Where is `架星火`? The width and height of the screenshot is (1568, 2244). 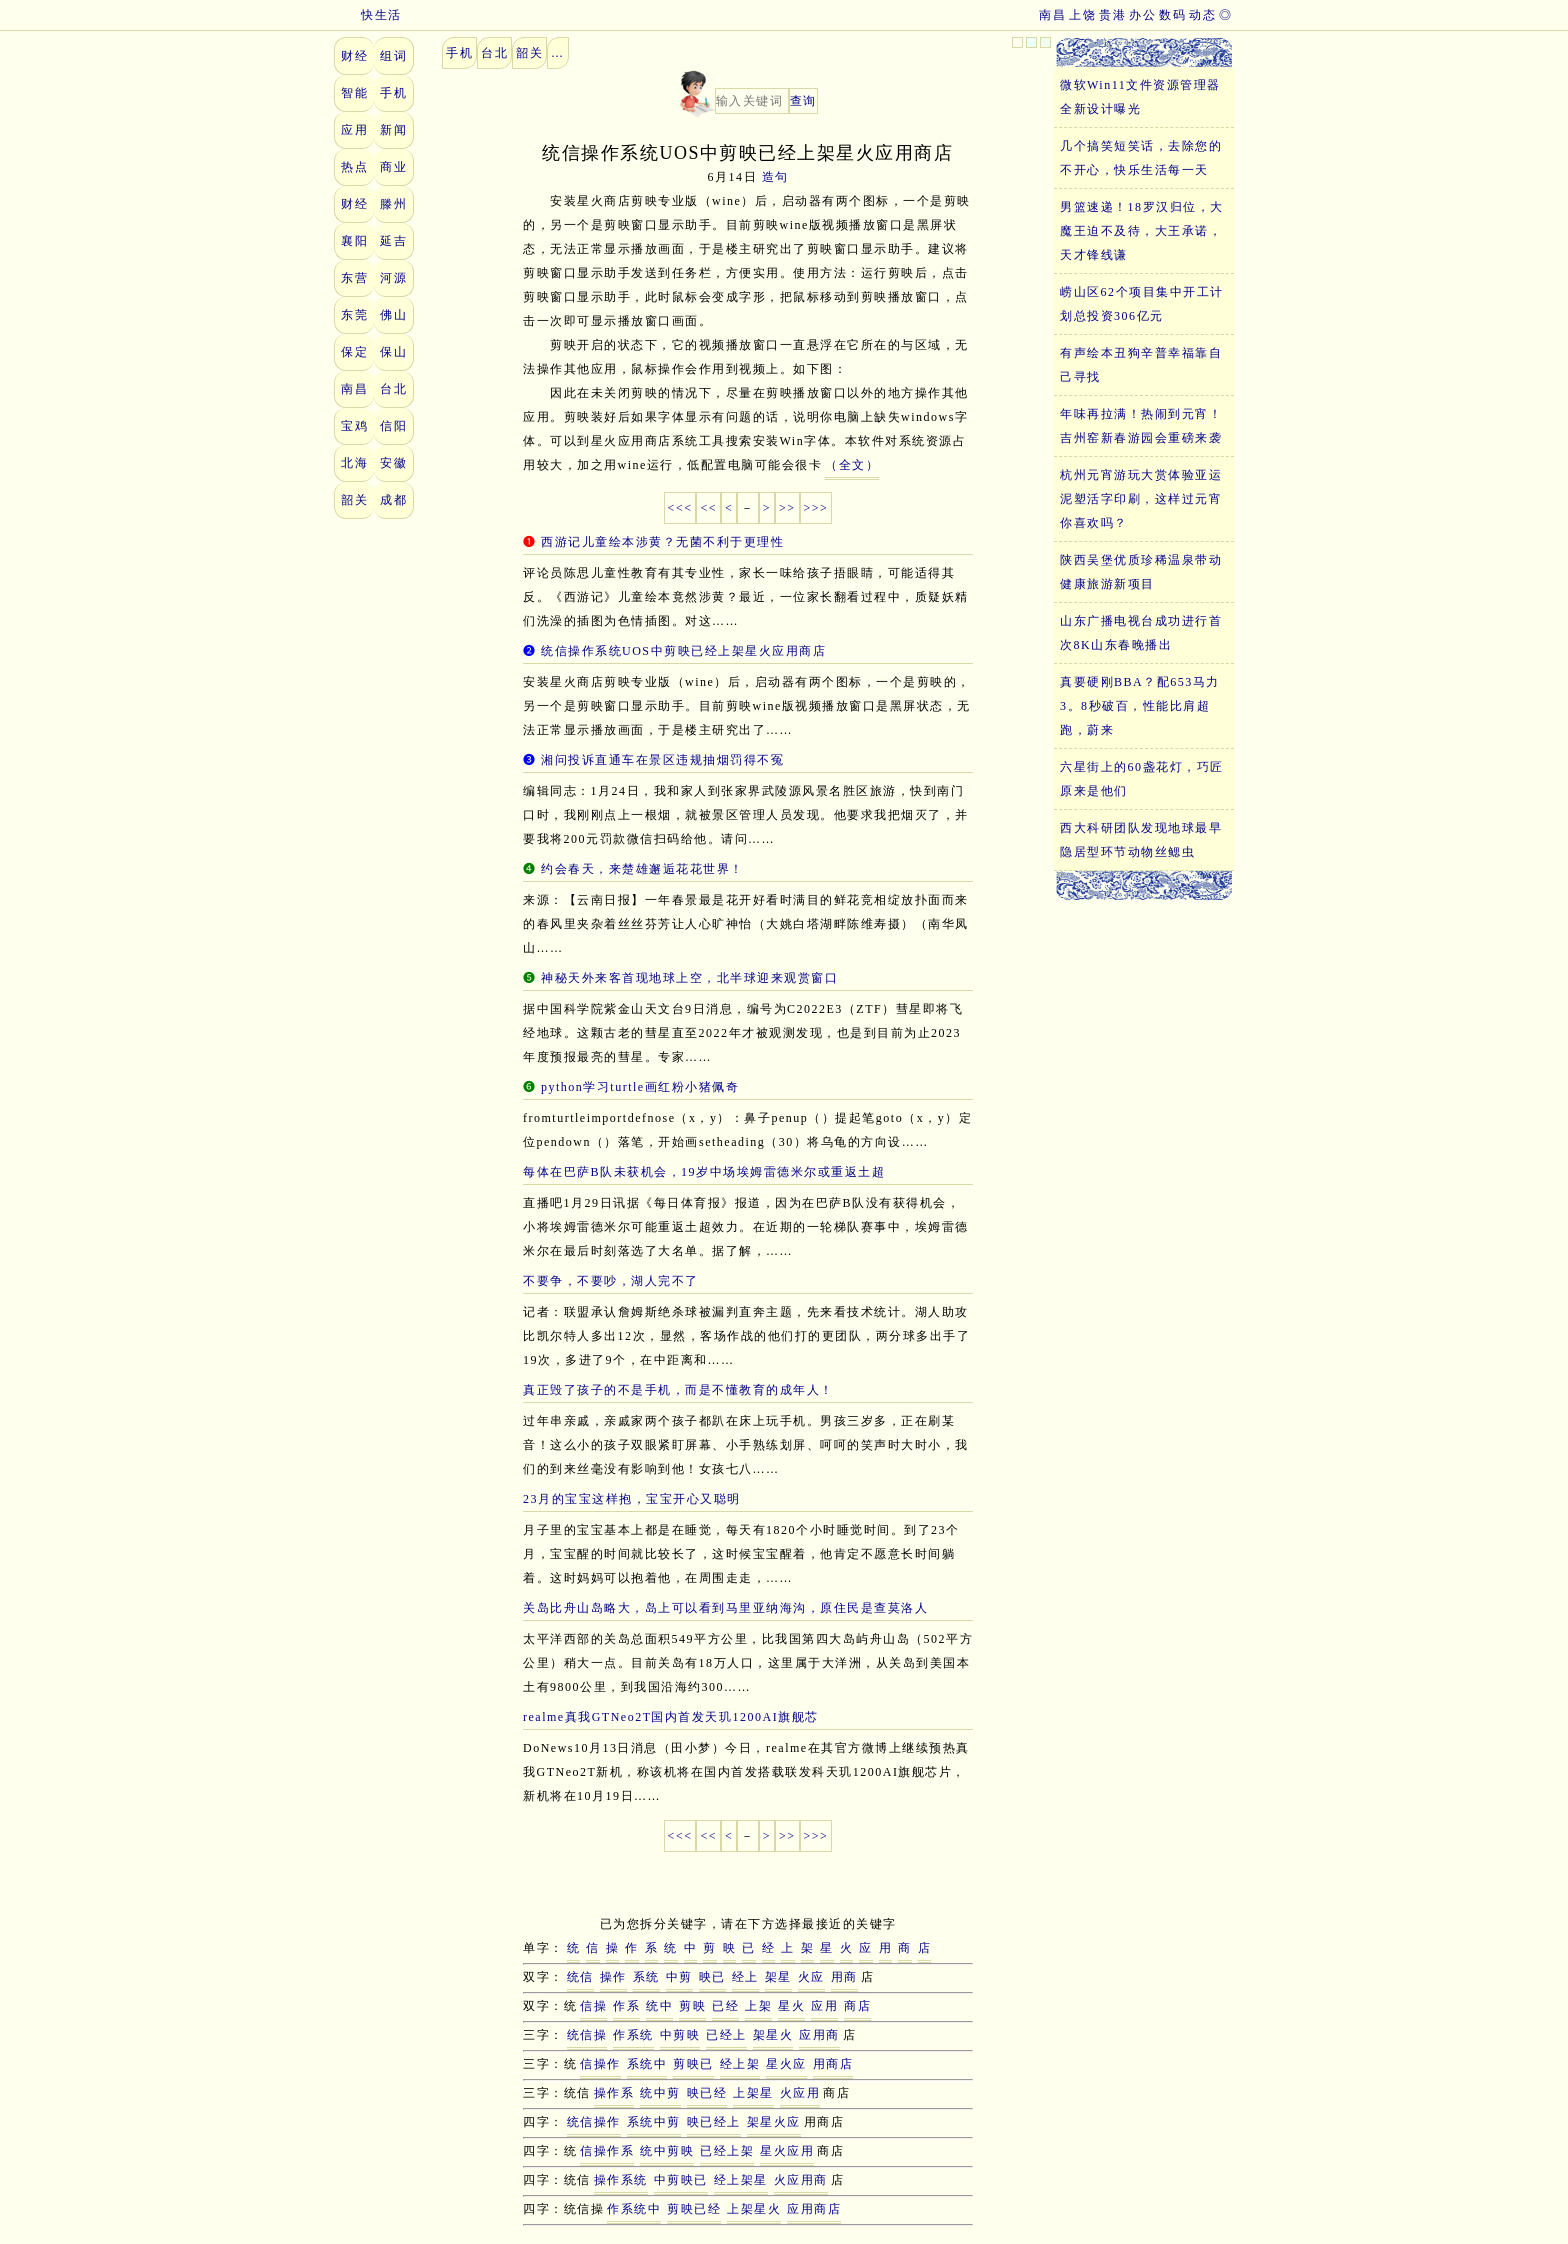 架星火 is located at coordinates (773, 2035).